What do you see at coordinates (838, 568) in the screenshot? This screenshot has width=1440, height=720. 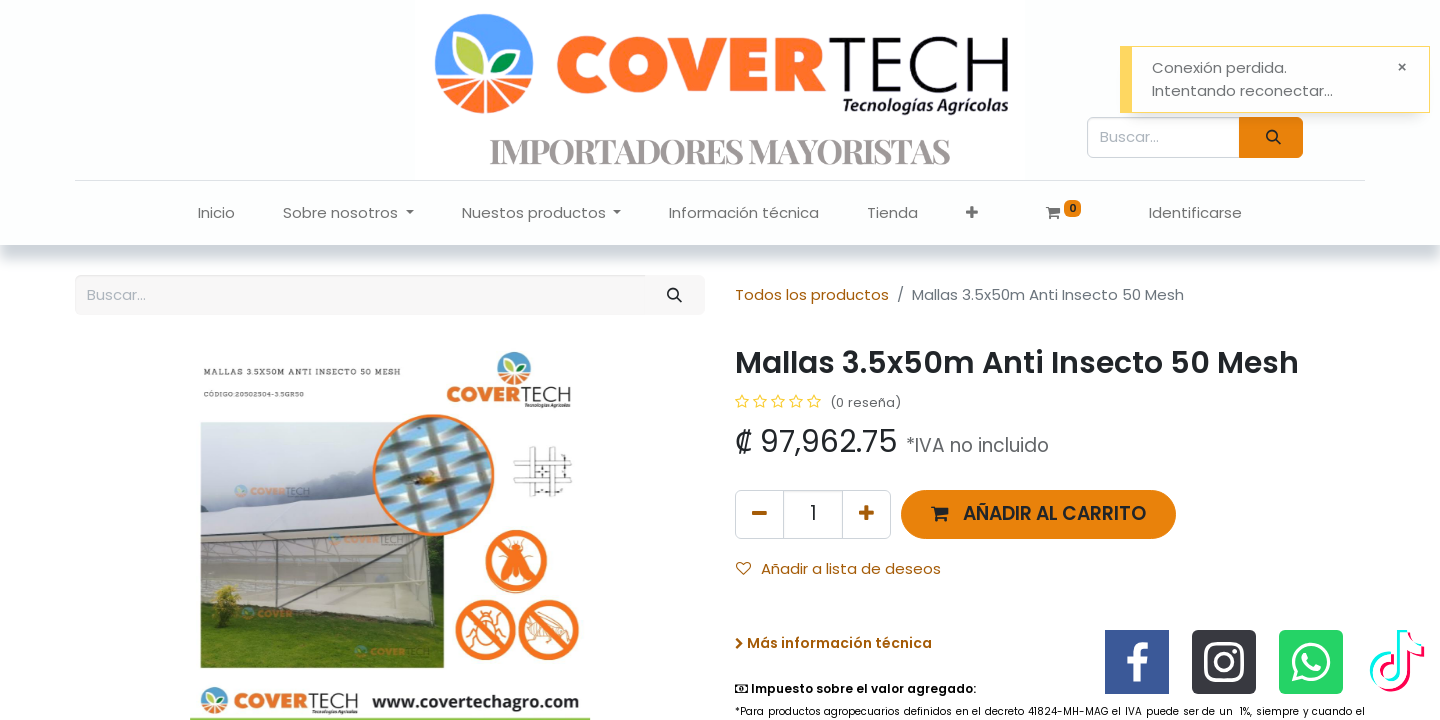 I see `Añadir a lista de deseos [button]` at bounding box center [838, 568].